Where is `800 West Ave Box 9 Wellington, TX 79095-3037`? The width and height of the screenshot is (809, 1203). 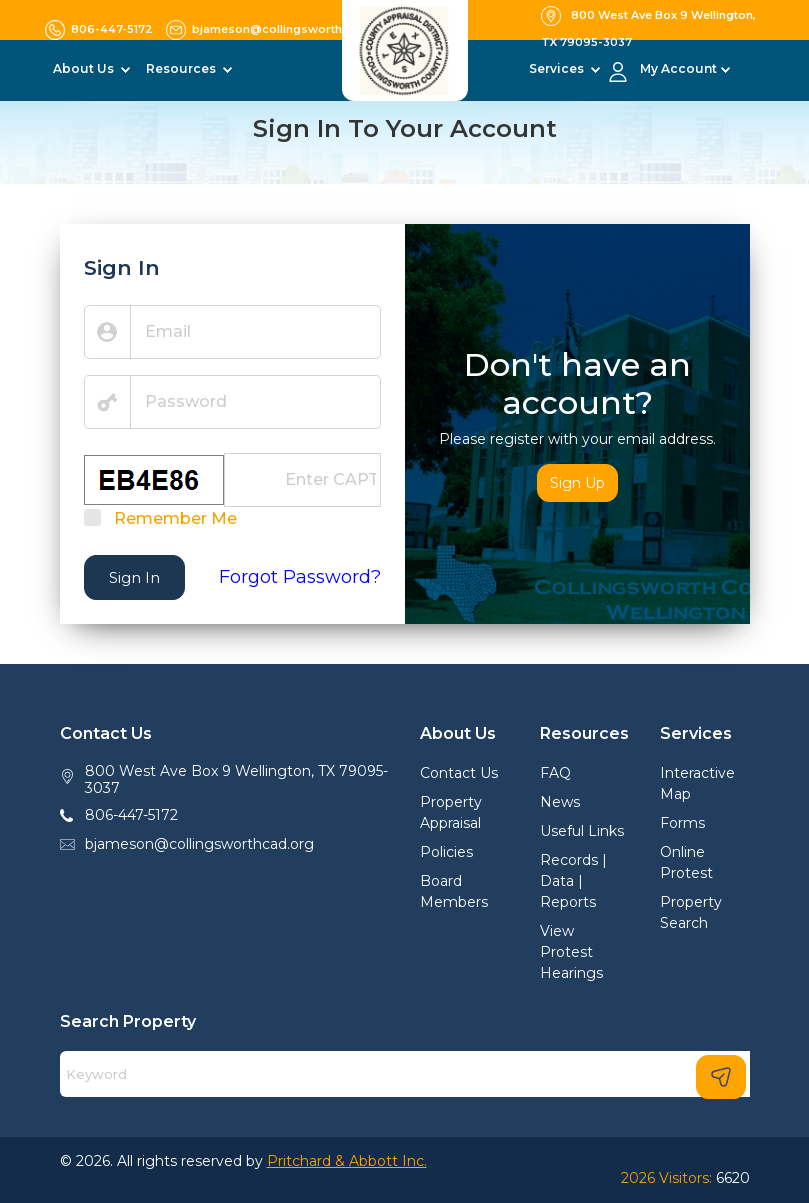
800 West Ave Box 9 Wellington, TX 79095-3037 is located at coordinates (236, 779).